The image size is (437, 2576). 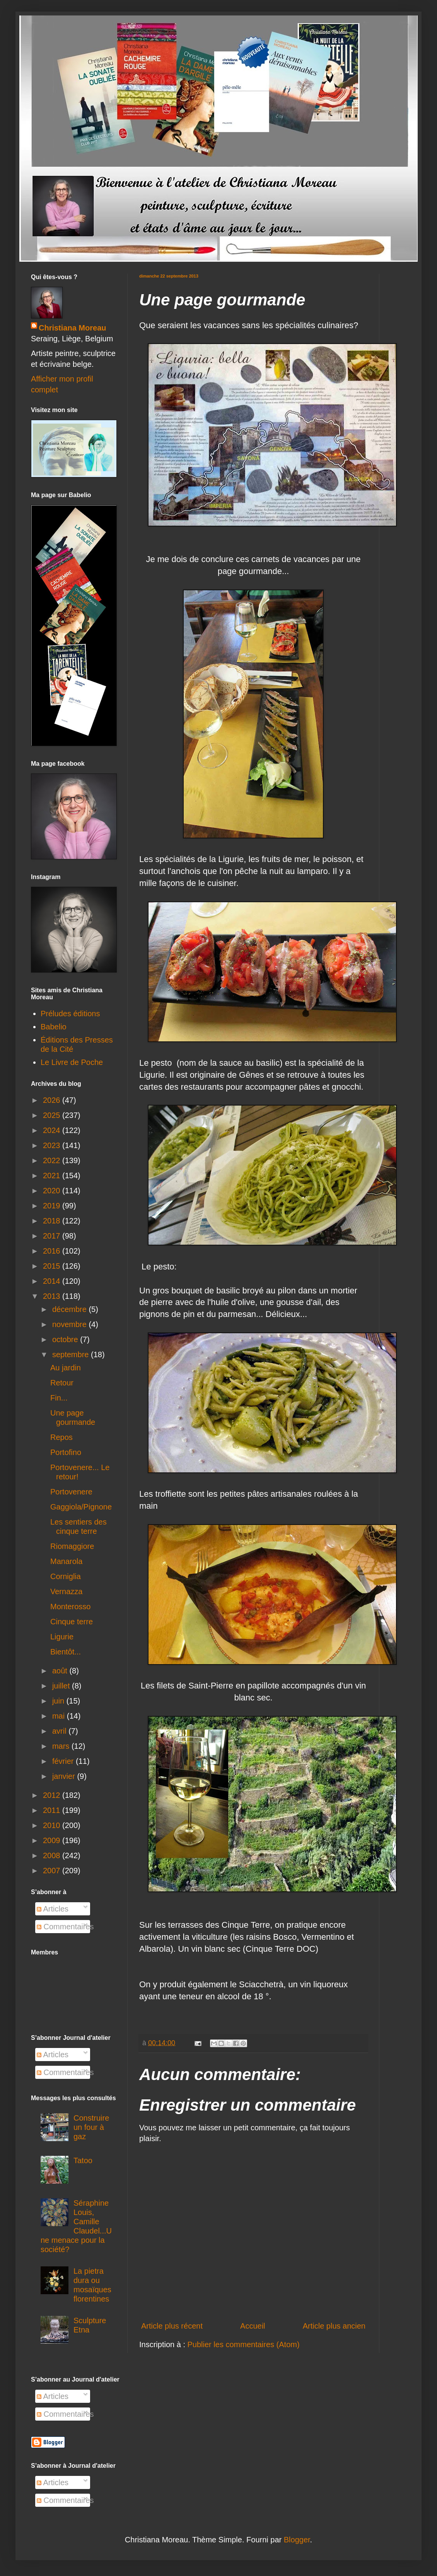 I want to click on 2023, so click(x=52, y=1145).